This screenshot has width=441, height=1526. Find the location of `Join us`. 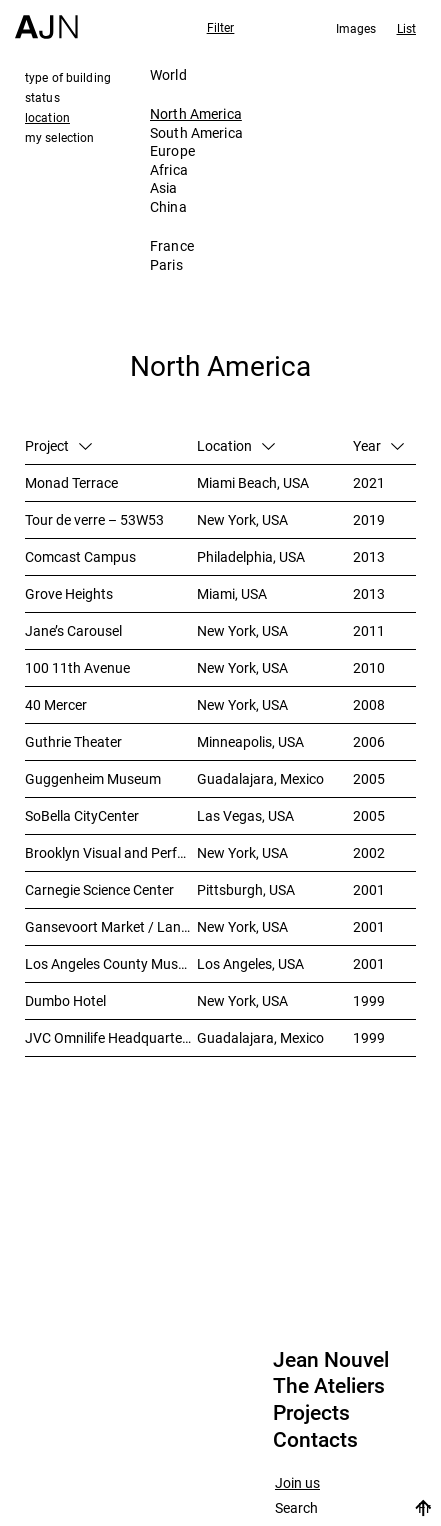

Join us is located at coordinates (297, 1483).